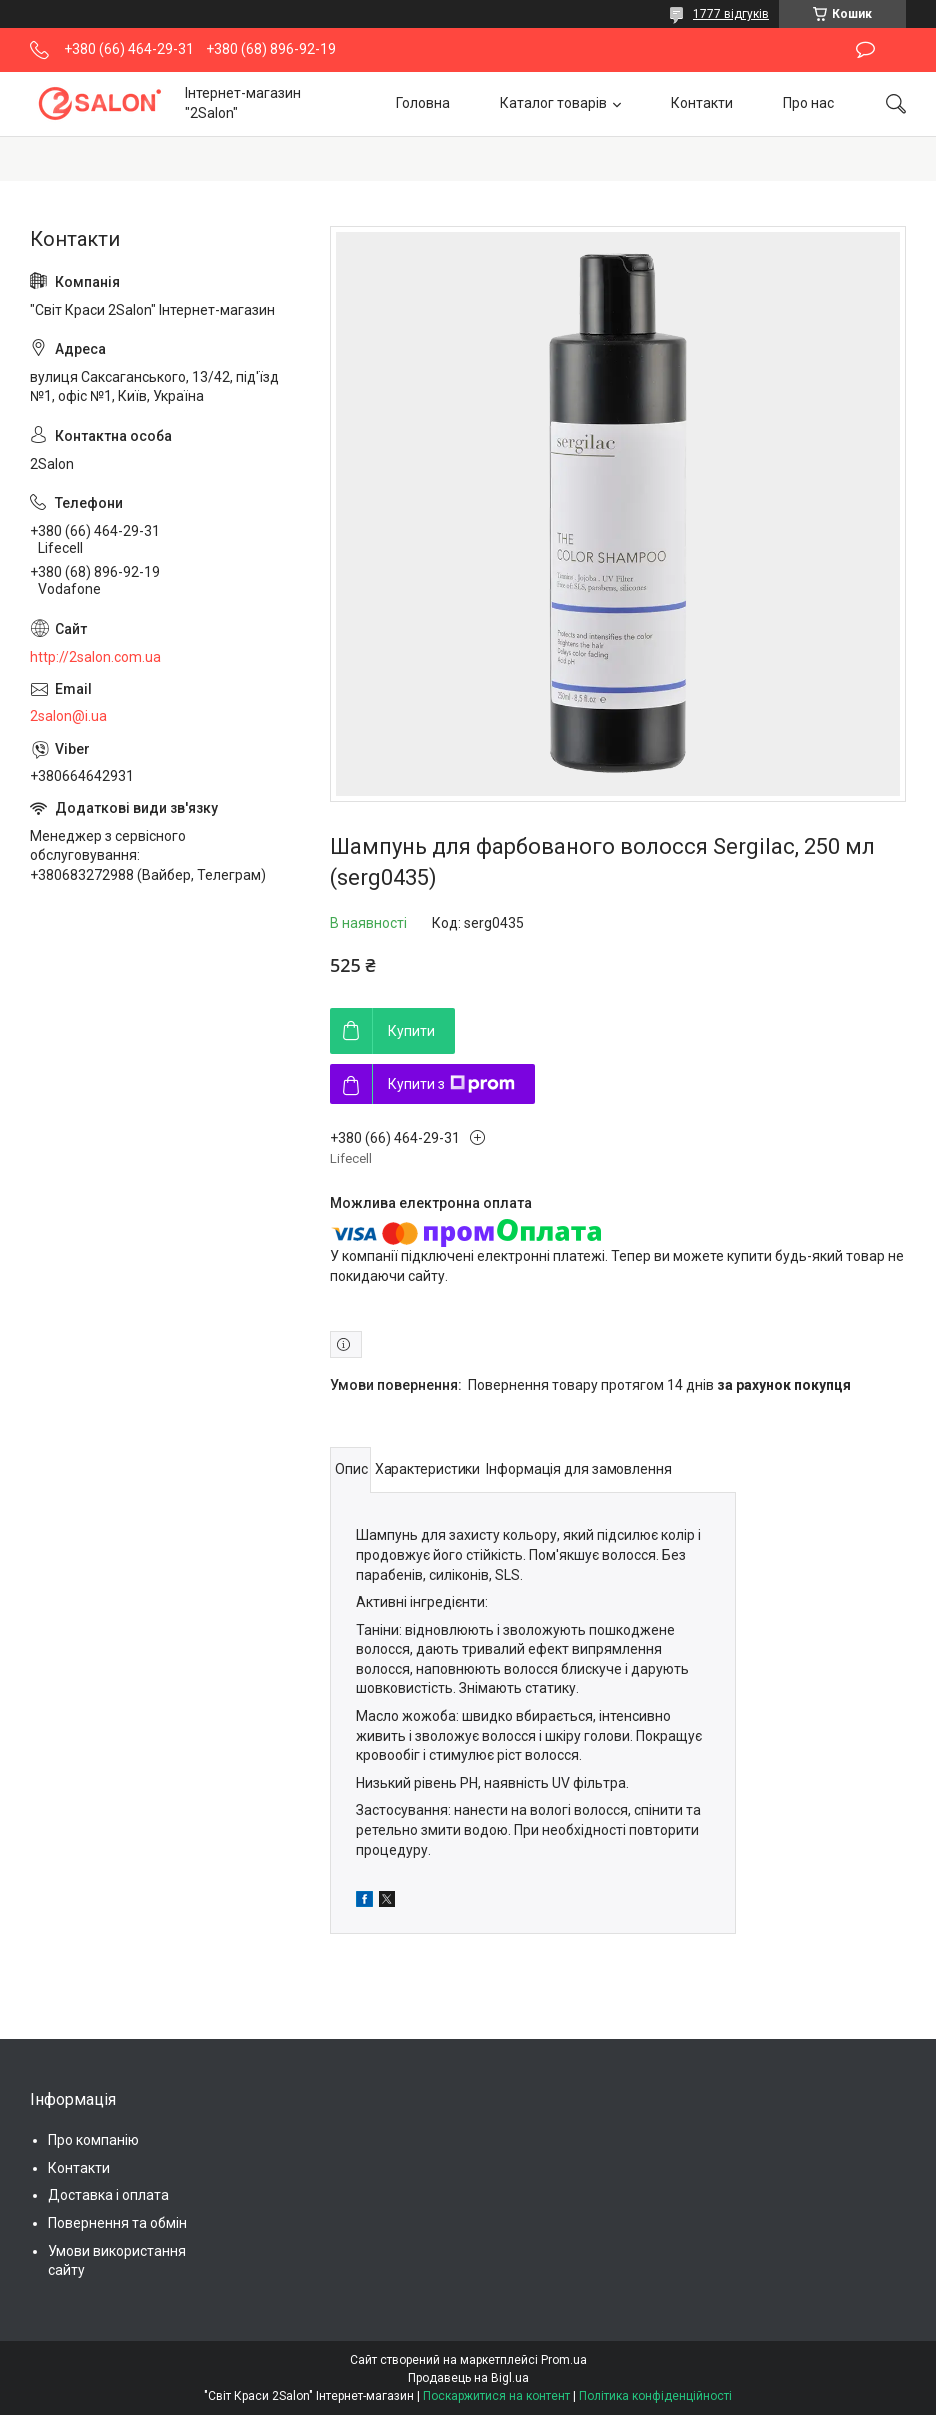  Describe the element at coordinates (68, 716) in the screenshot. I see `2salon@i.ua` at that location.